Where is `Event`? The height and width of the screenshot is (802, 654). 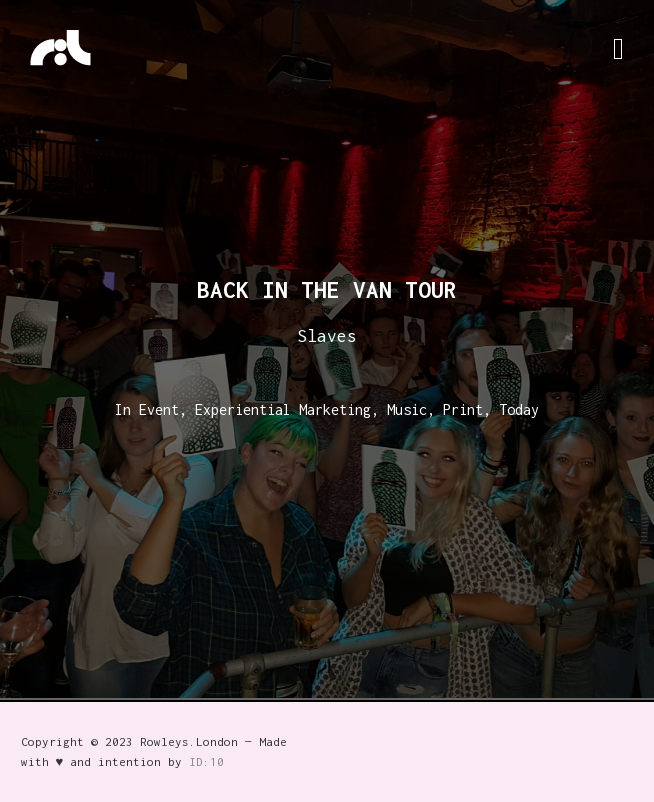 Event is located at coordinates (159, 409).